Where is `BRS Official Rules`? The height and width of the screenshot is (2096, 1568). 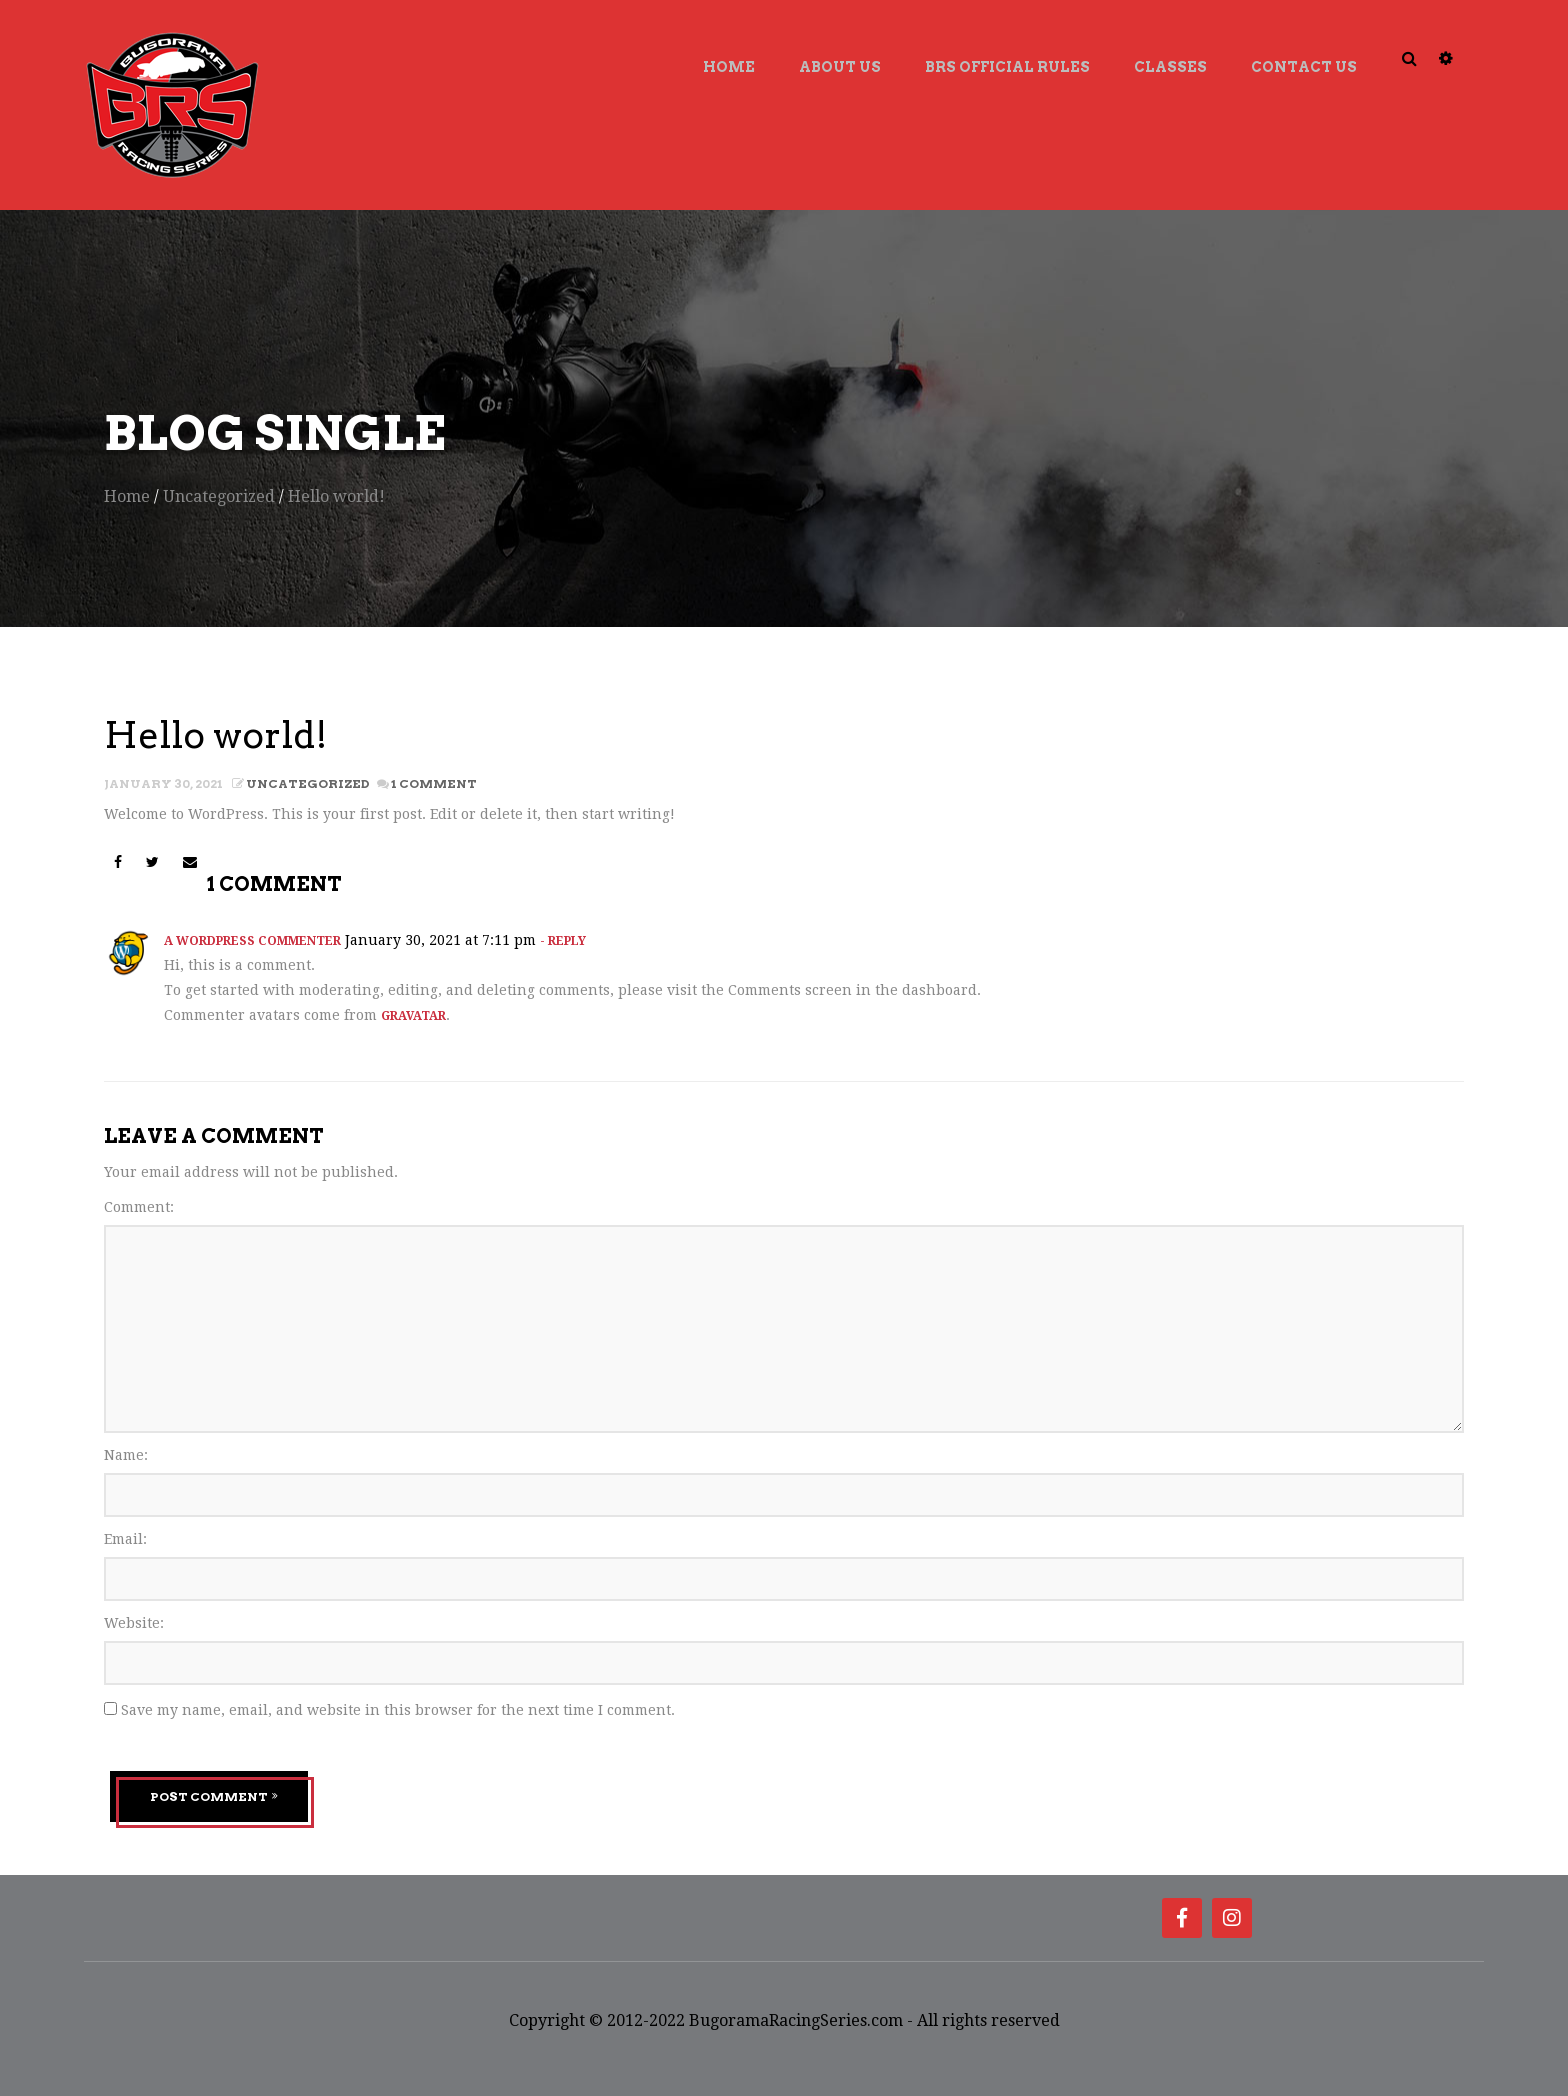
BRS Official Rules is located at coordinates (1007, 67).